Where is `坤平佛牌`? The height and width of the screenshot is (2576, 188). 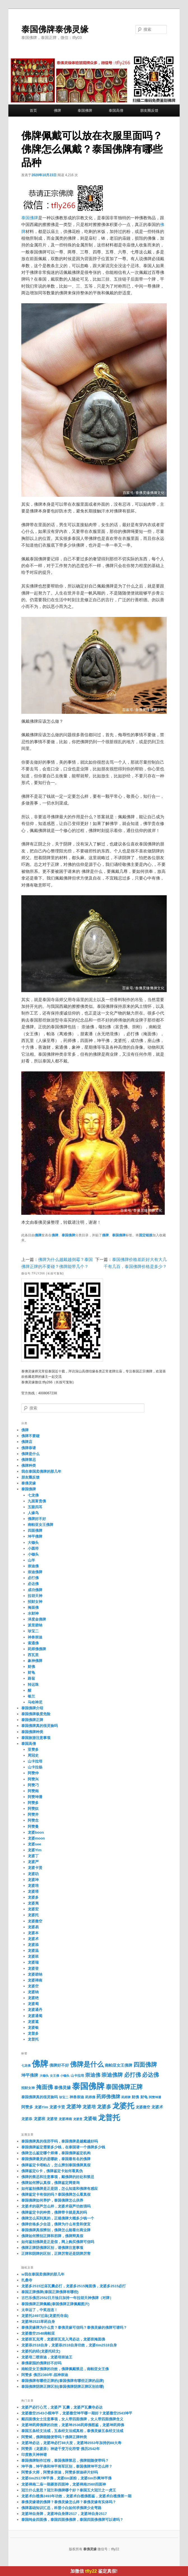 坤平佛牌 is located at coordinates (35, 1536).